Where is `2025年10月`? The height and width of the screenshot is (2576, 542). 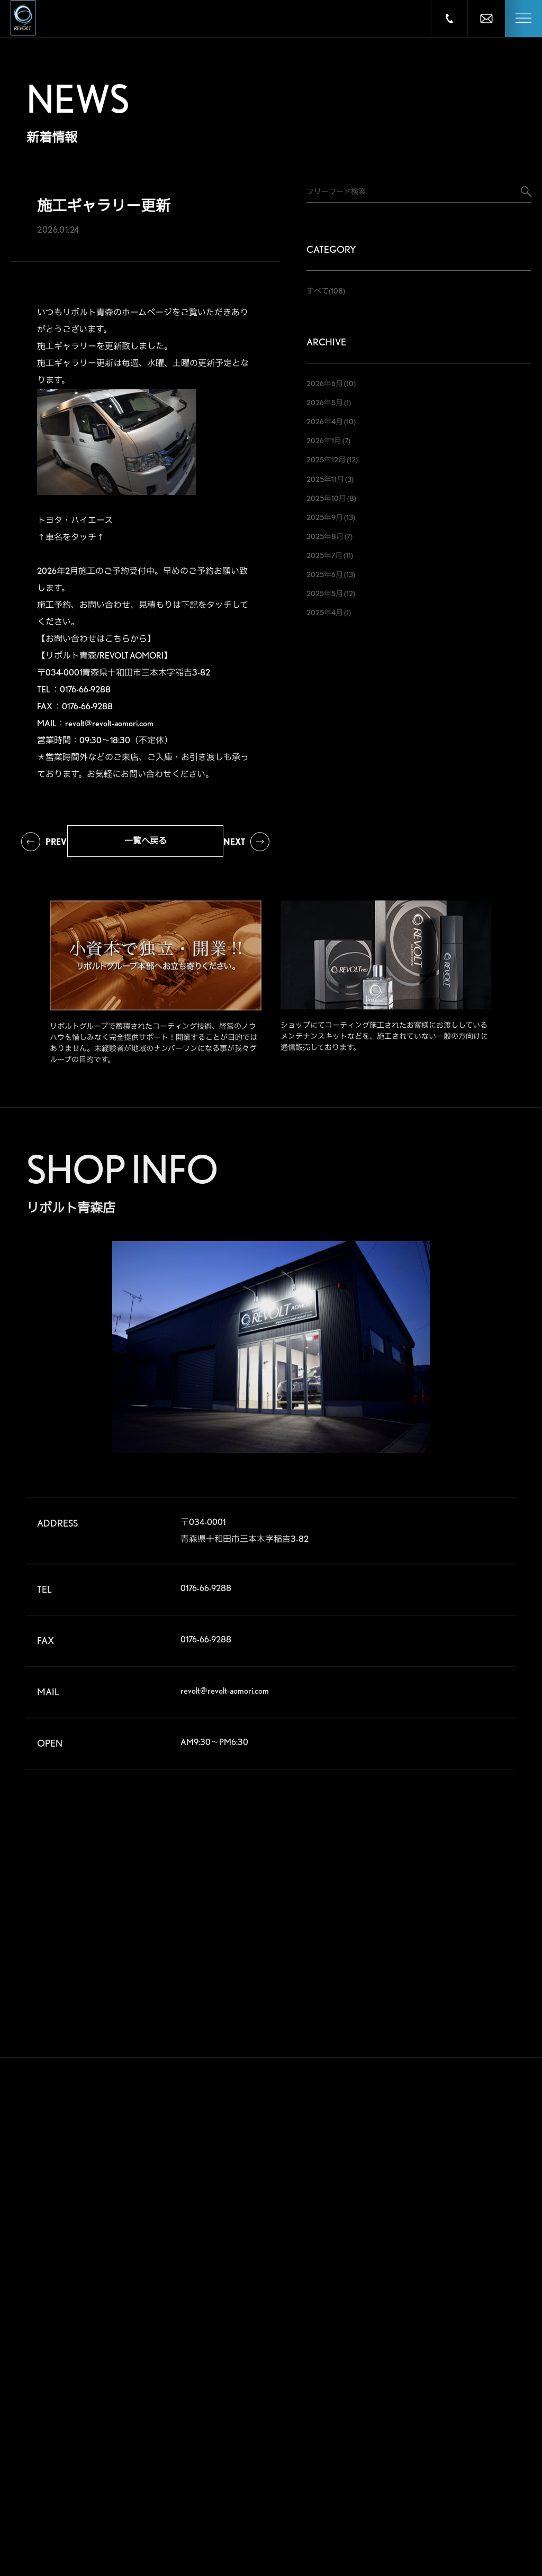 2025年10月 is located at coordinates (326, 498).